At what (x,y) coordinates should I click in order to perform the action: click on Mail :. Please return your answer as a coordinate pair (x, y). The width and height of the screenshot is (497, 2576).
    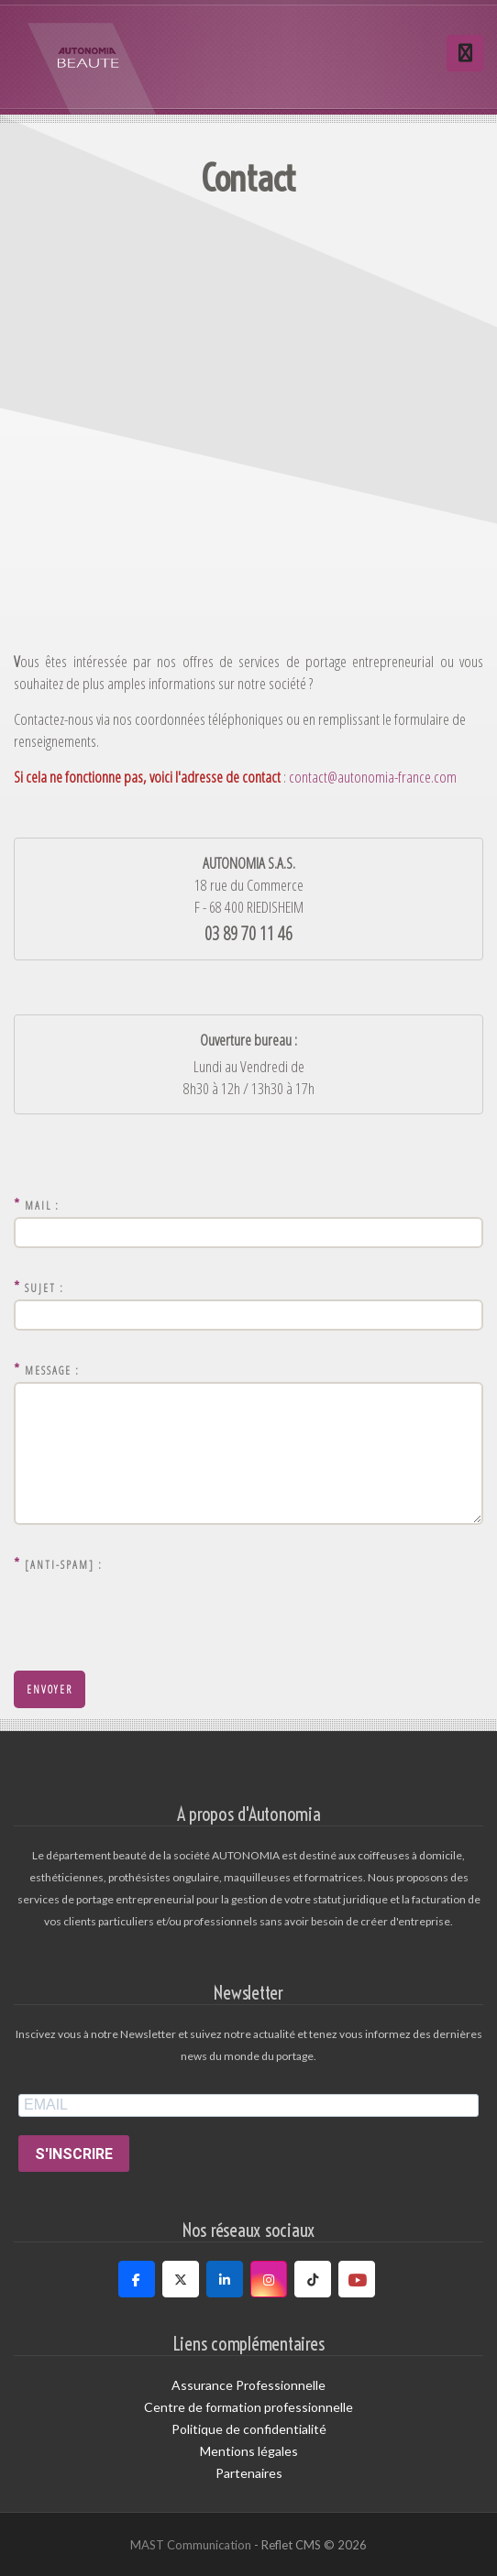
    Looking at the image, I should click on (37, 1203).